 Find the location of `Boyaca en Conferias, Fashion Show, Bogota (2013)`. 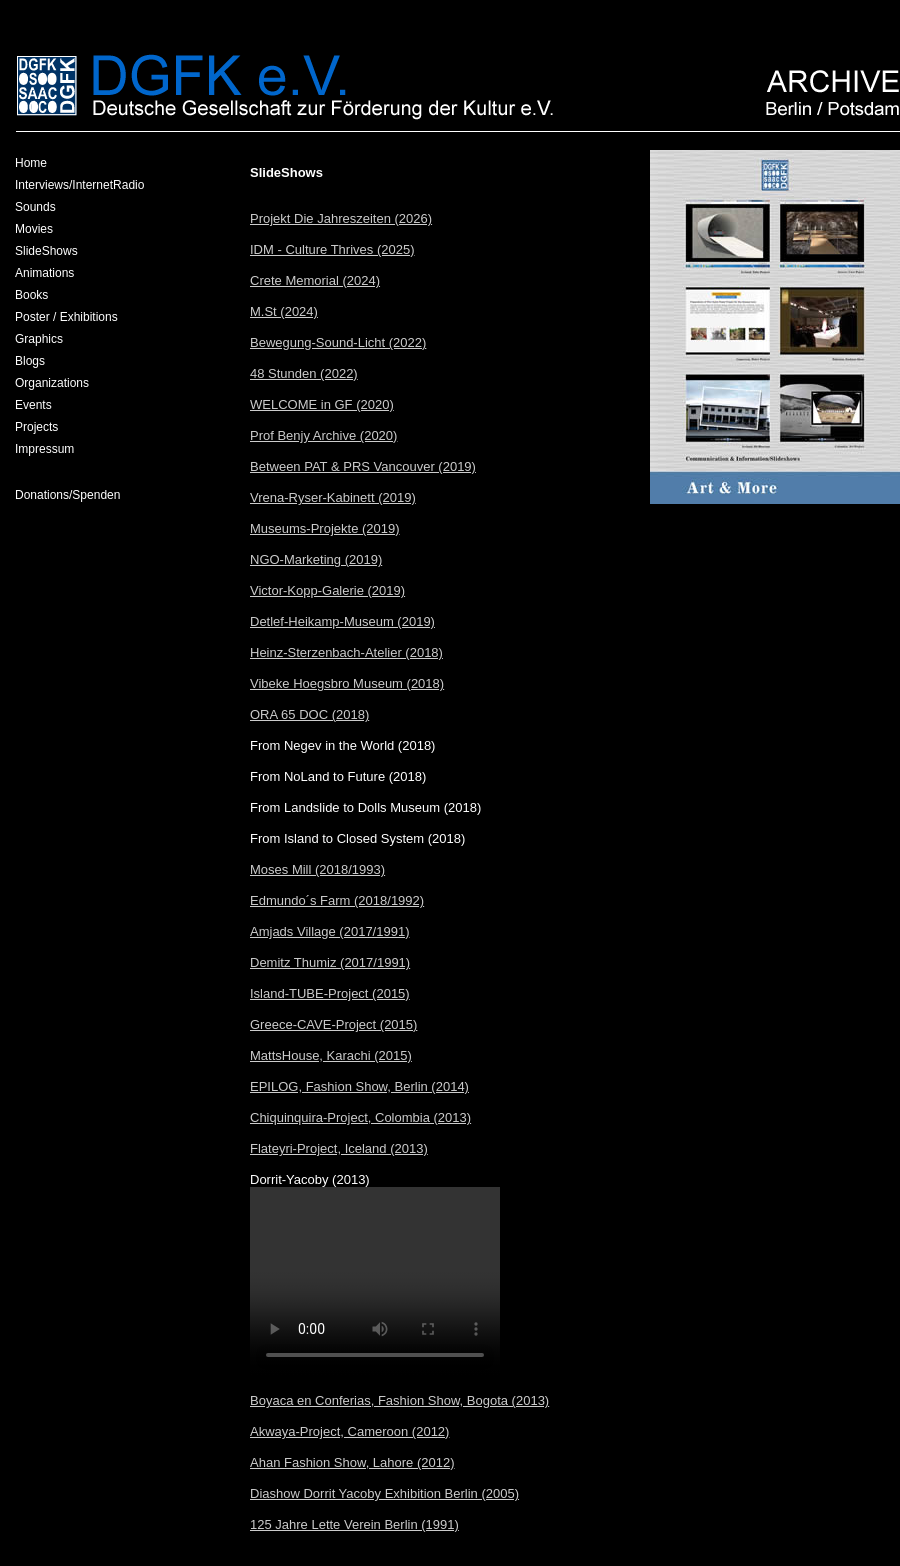

Boyaca en Conferias, Fashion Show, Bogota (2013) is located at coordinates (399, 1400).